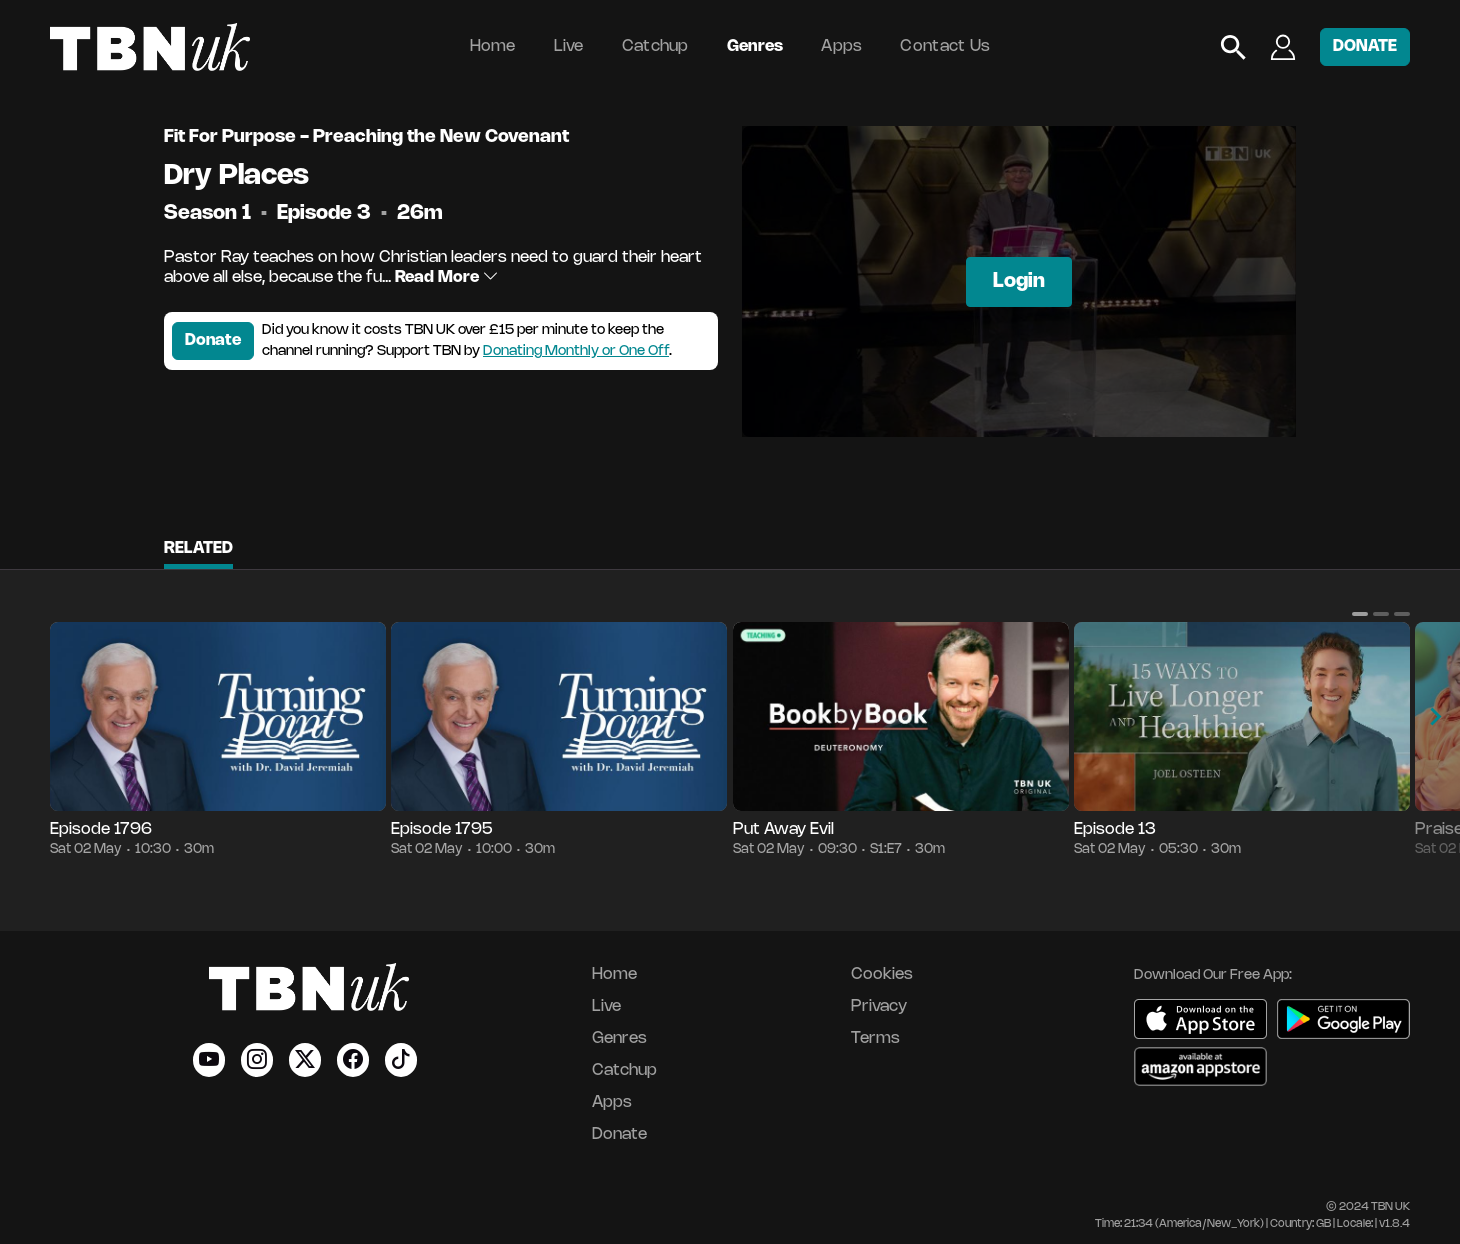 This screenshot has height=1244, width=1460. Describe the element at coordinates (1360, 614) in the screenshot. I see `[button]` at that location.